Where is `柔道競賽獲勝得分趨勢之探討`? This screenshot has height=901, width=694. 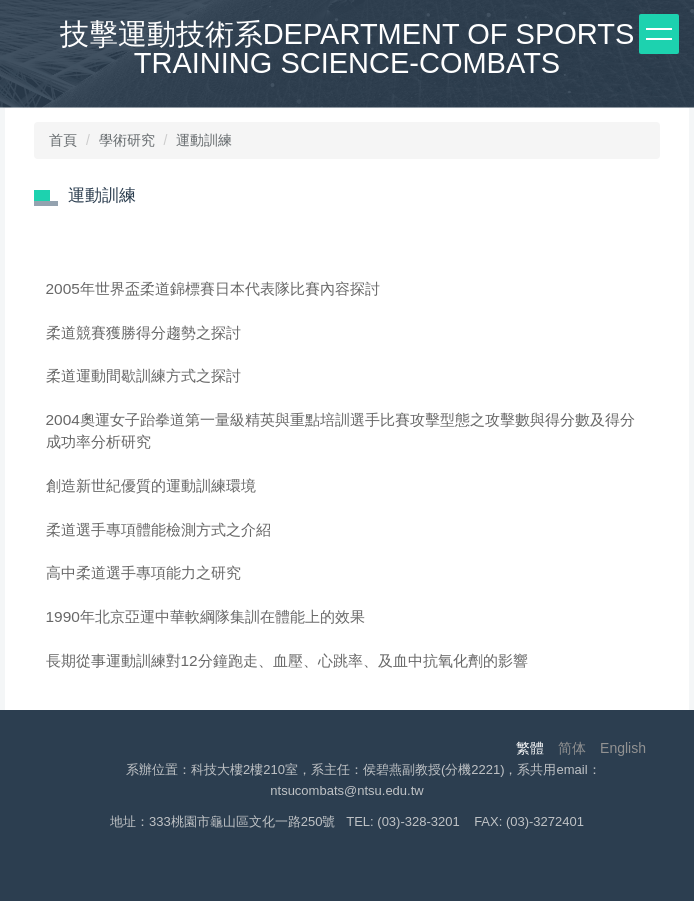 柔道競賽獲勝得分趨勢之探討 is located at coordinates (143, 332).